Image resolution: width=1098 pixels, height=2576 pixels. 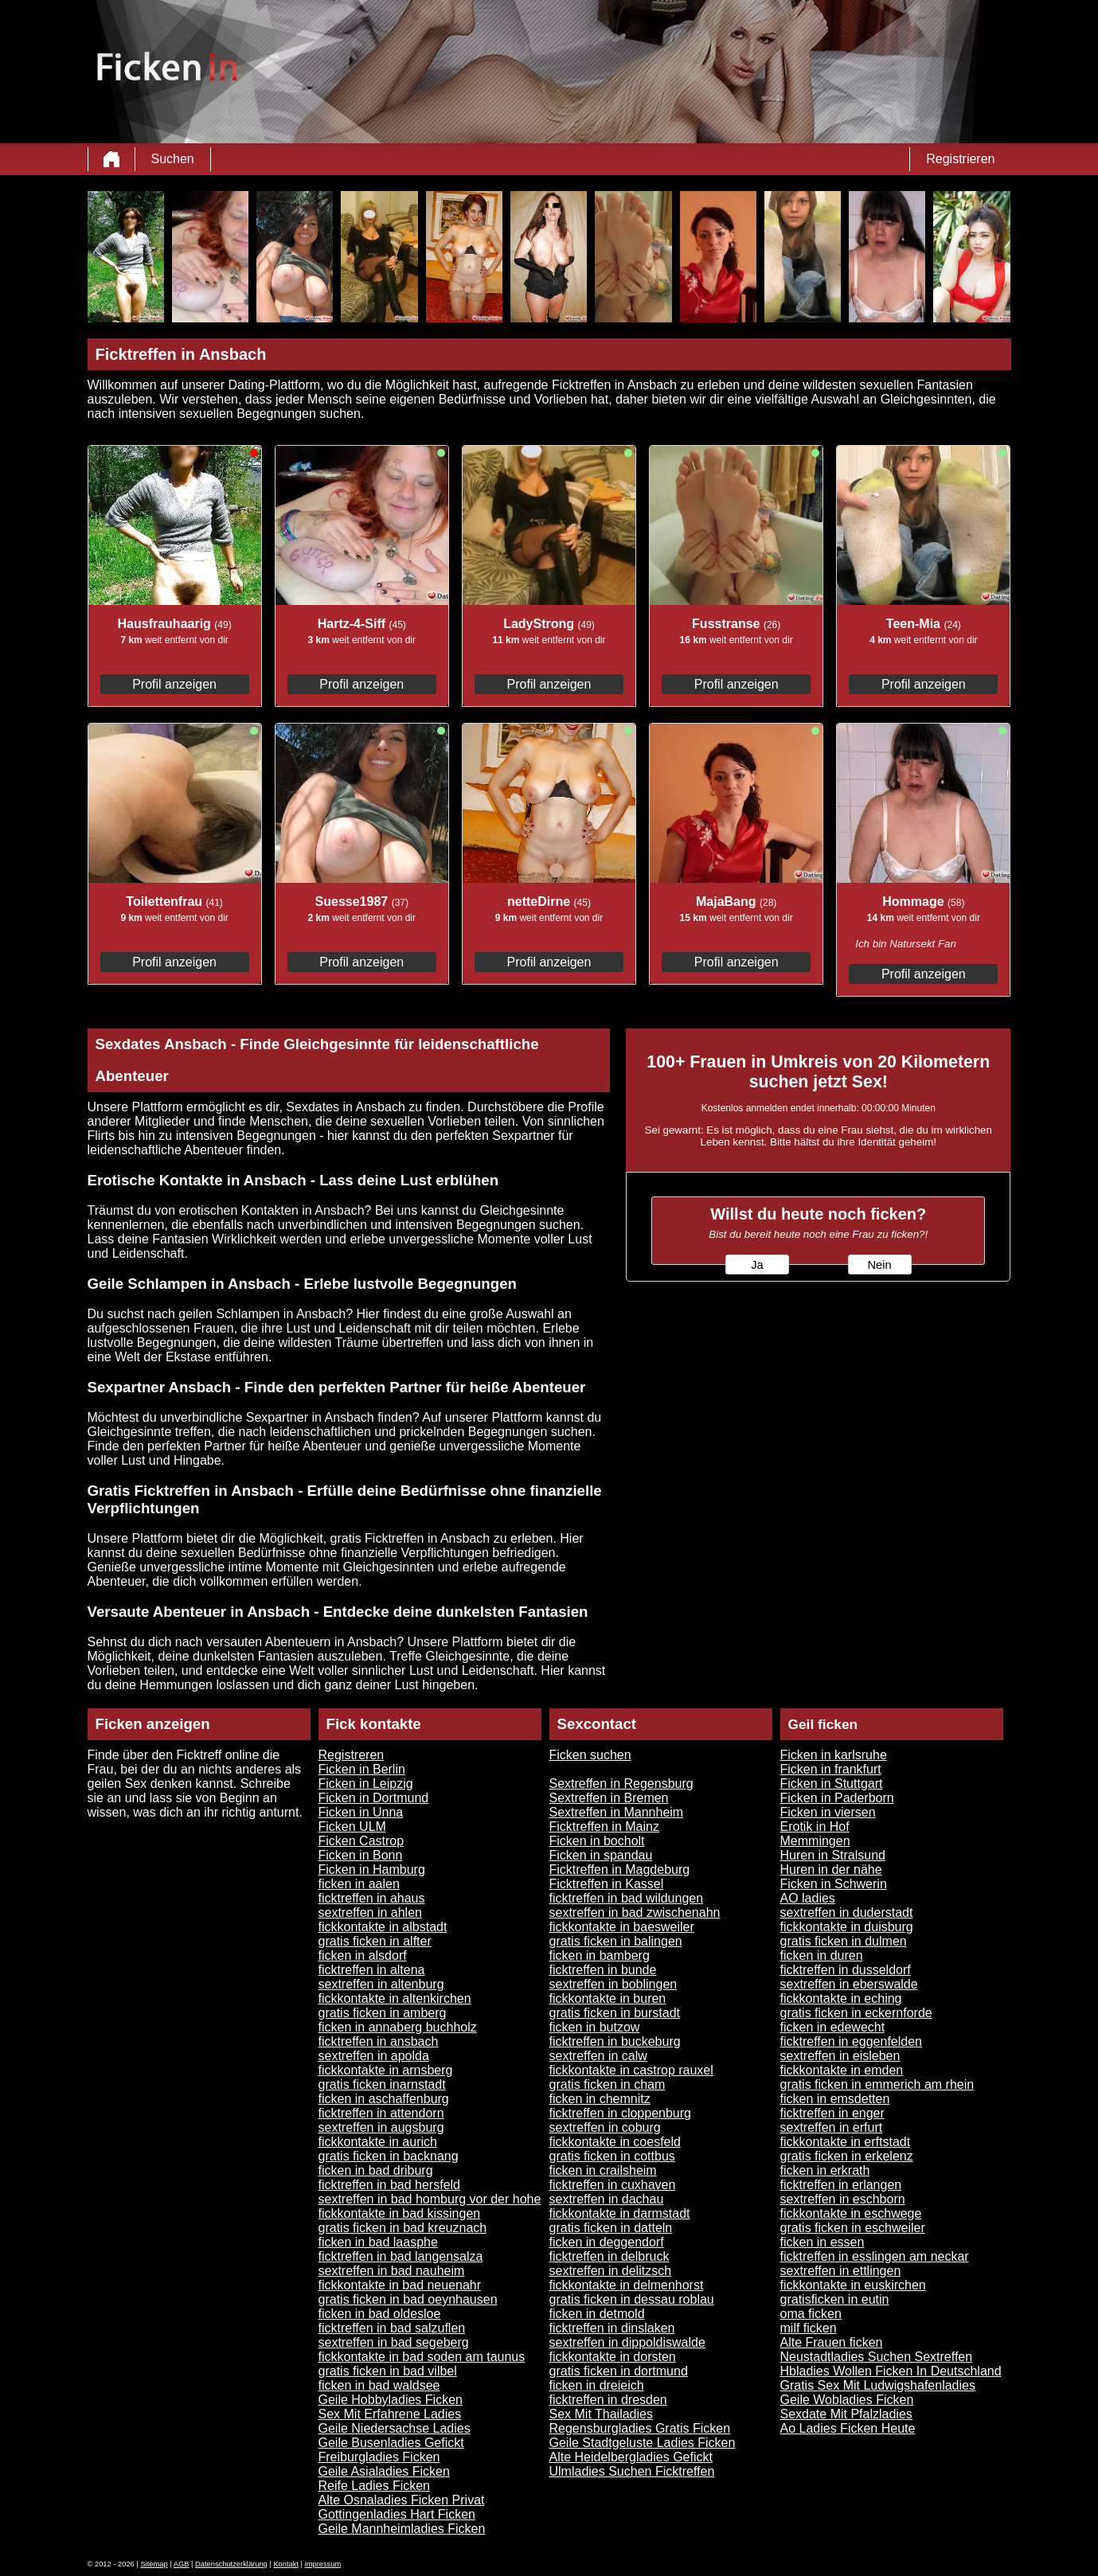 I want to click on gratis ficken in cham, so click(x=607, y=2084).